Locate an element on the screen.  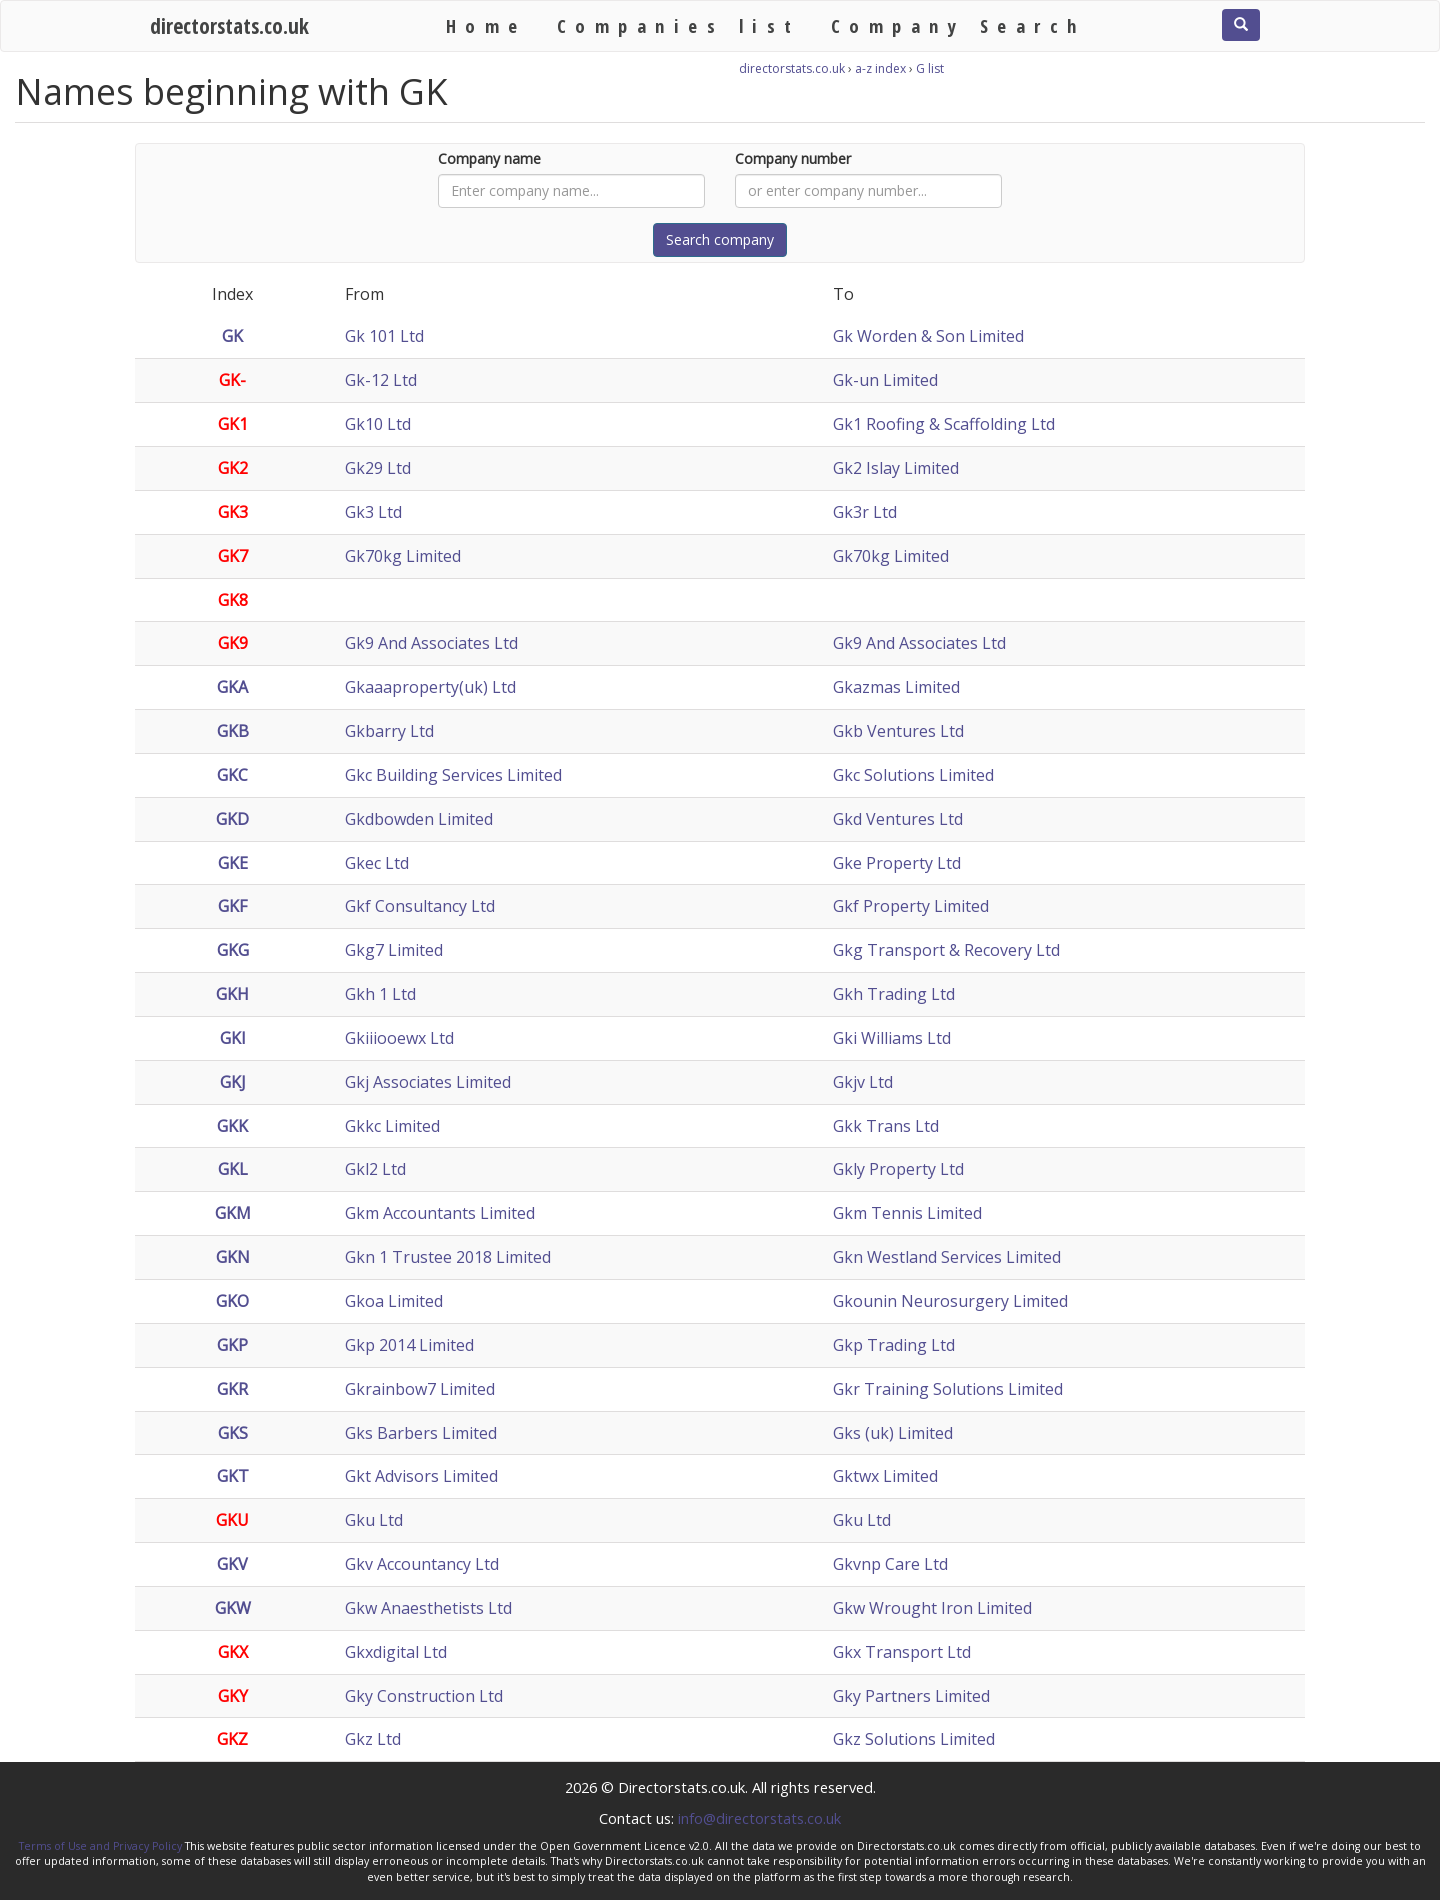
Gkl2 Ltd is located at coordinates (375, 1169).